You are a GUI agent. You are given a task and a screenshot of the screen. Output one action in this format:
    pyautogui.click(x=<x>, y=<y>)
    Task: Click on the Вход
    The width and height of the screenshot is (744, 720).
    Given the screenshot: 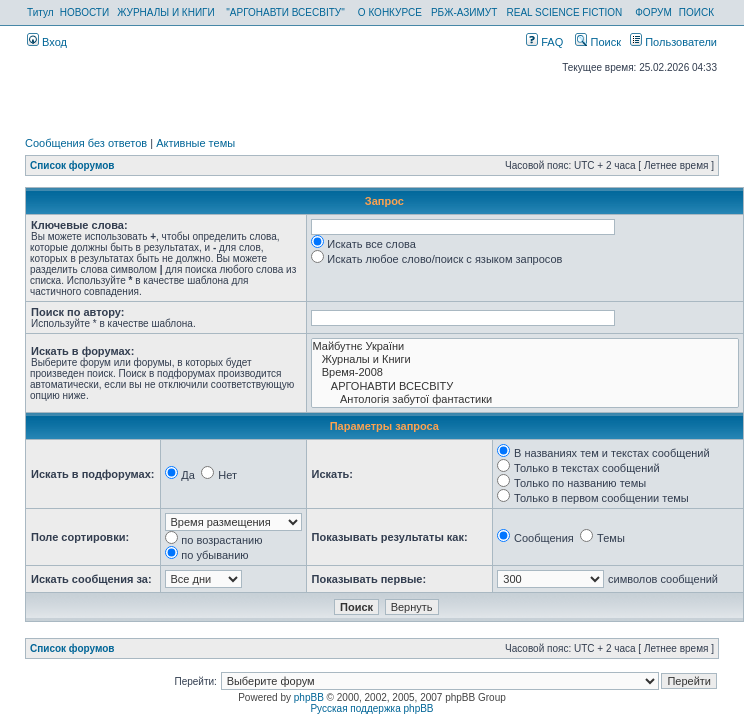 What is the action you would take?
    pyautogui.click(x=47, y=42)
    